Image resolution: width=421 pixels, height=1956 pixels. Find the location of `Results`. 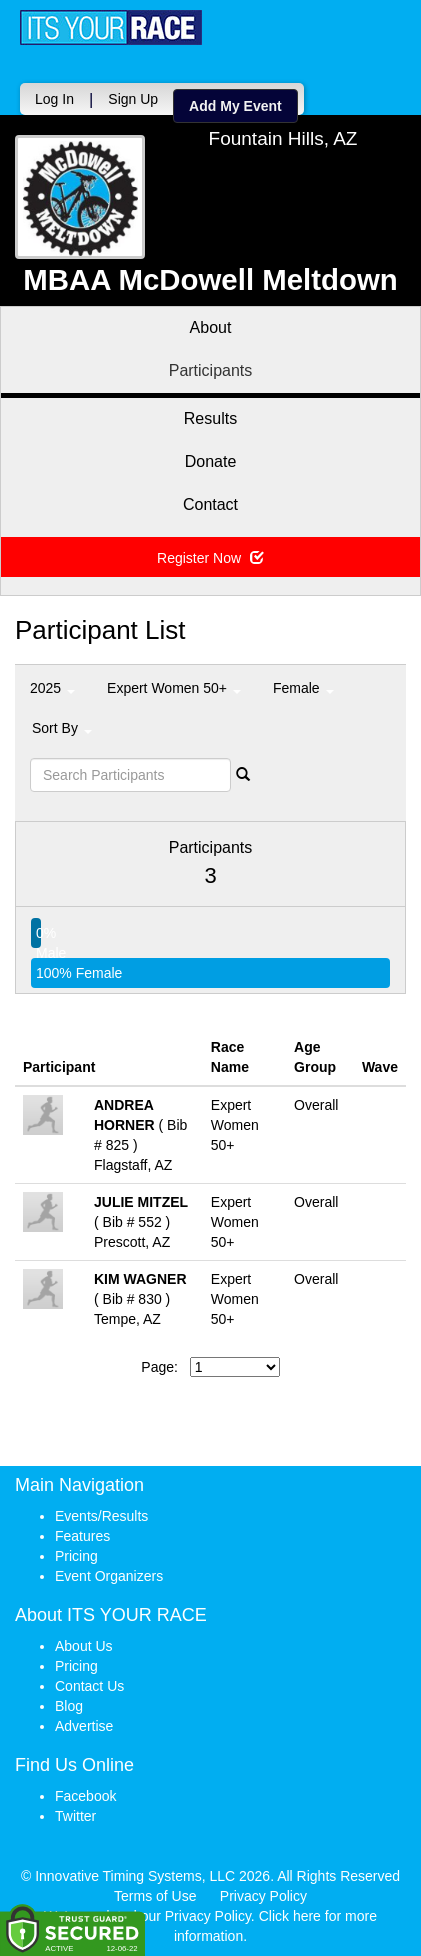

Results is located at coordinates (210, 418).